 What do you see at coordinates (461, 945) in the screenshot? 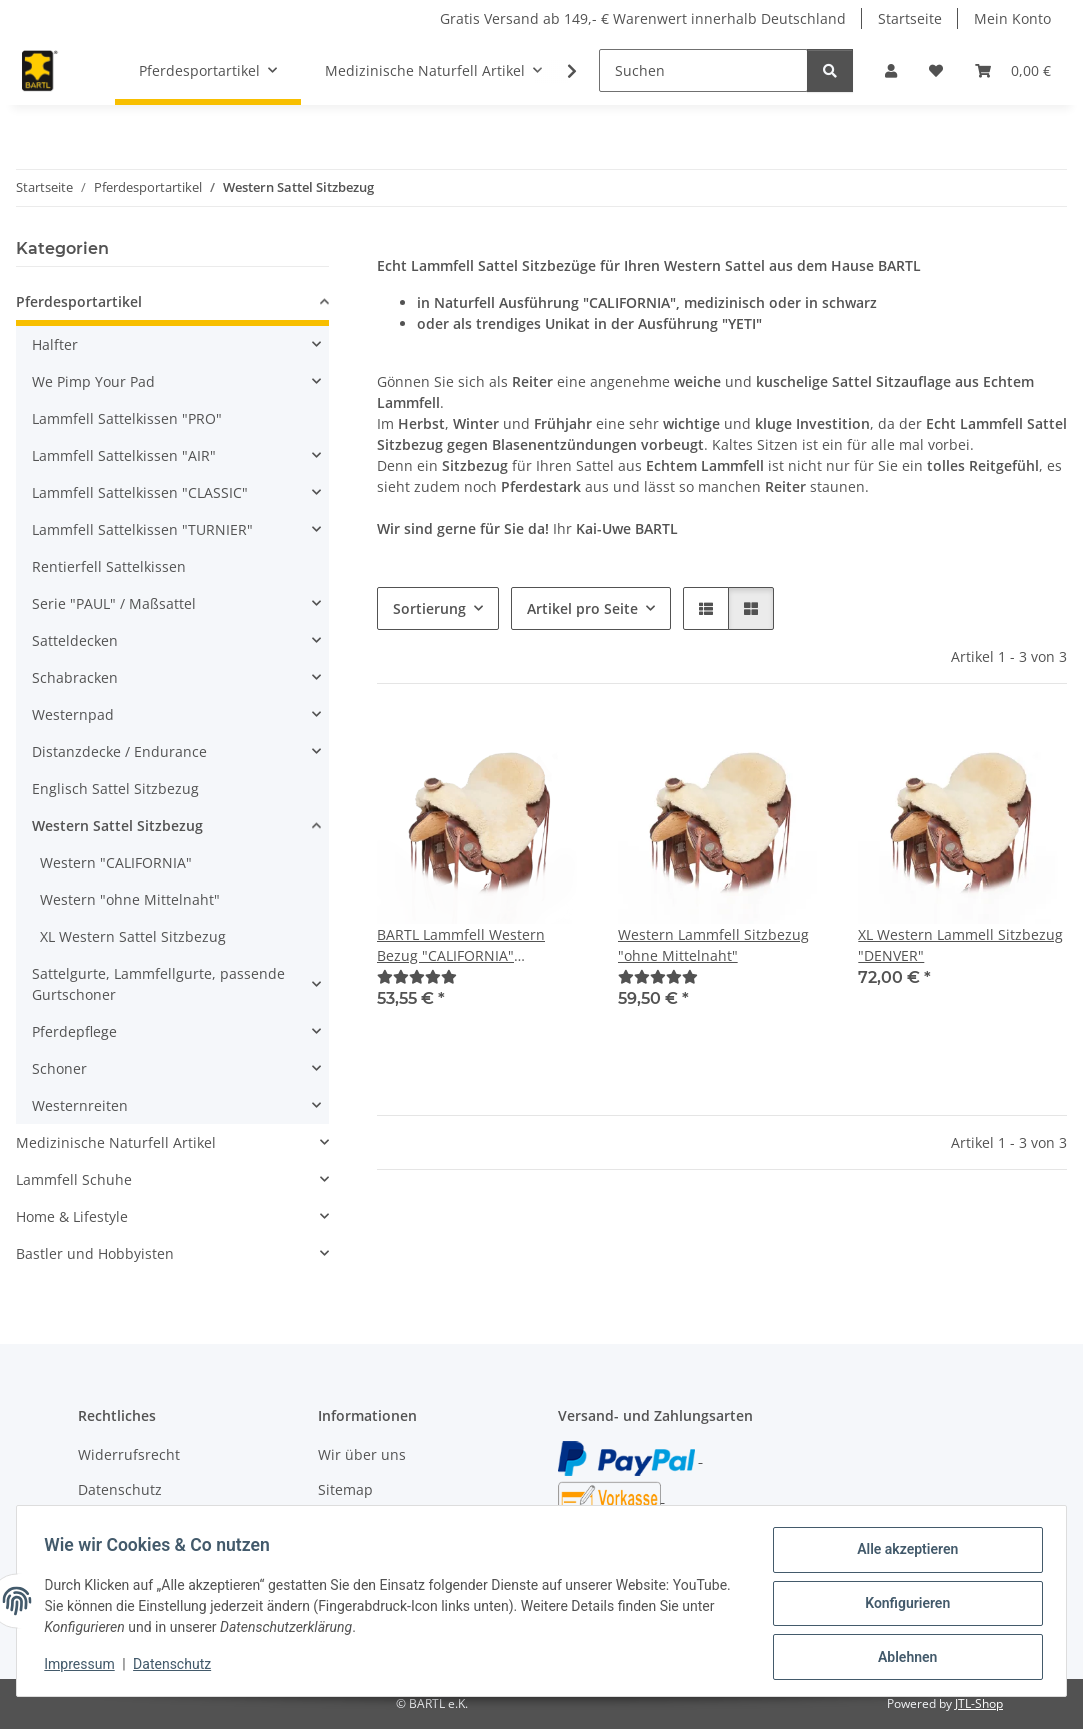
I see `BARTL Lammfell Western Bezug "CALIFORNIA" Hornausschnitt` at bounding box center [461, 945].